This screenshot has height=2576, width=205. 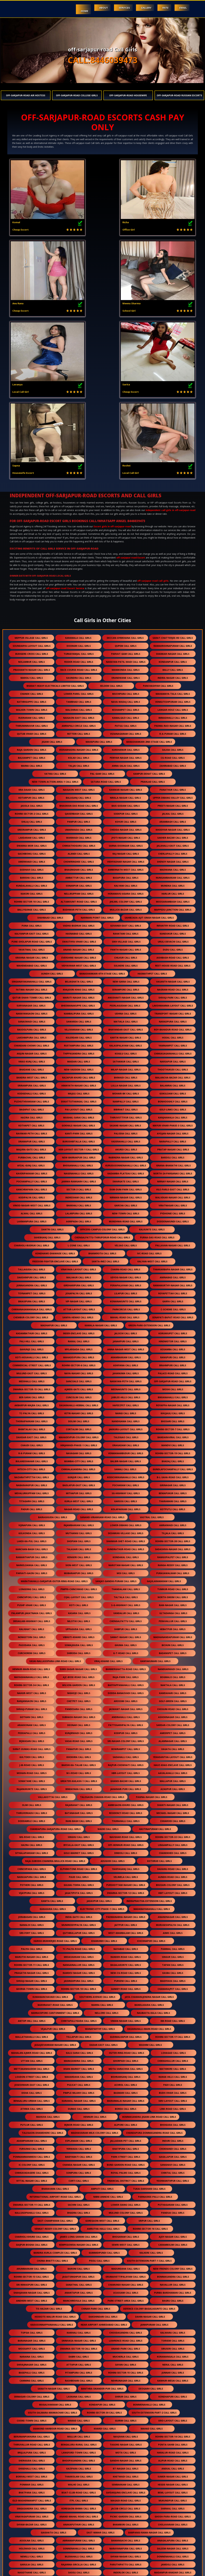 What do you see at coordinates (32, 1978) in the screenshot?
I see `adampakkam call girls` at bounding box center [32, 1978].